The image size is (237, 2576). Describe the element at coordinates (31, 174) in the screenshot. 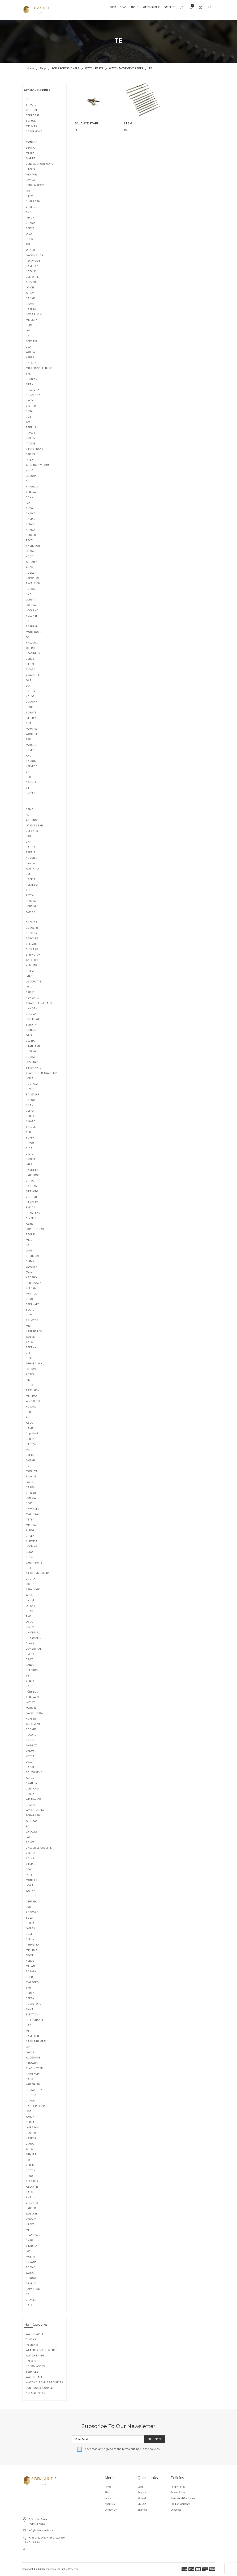

I see `MENTOR` at that location.